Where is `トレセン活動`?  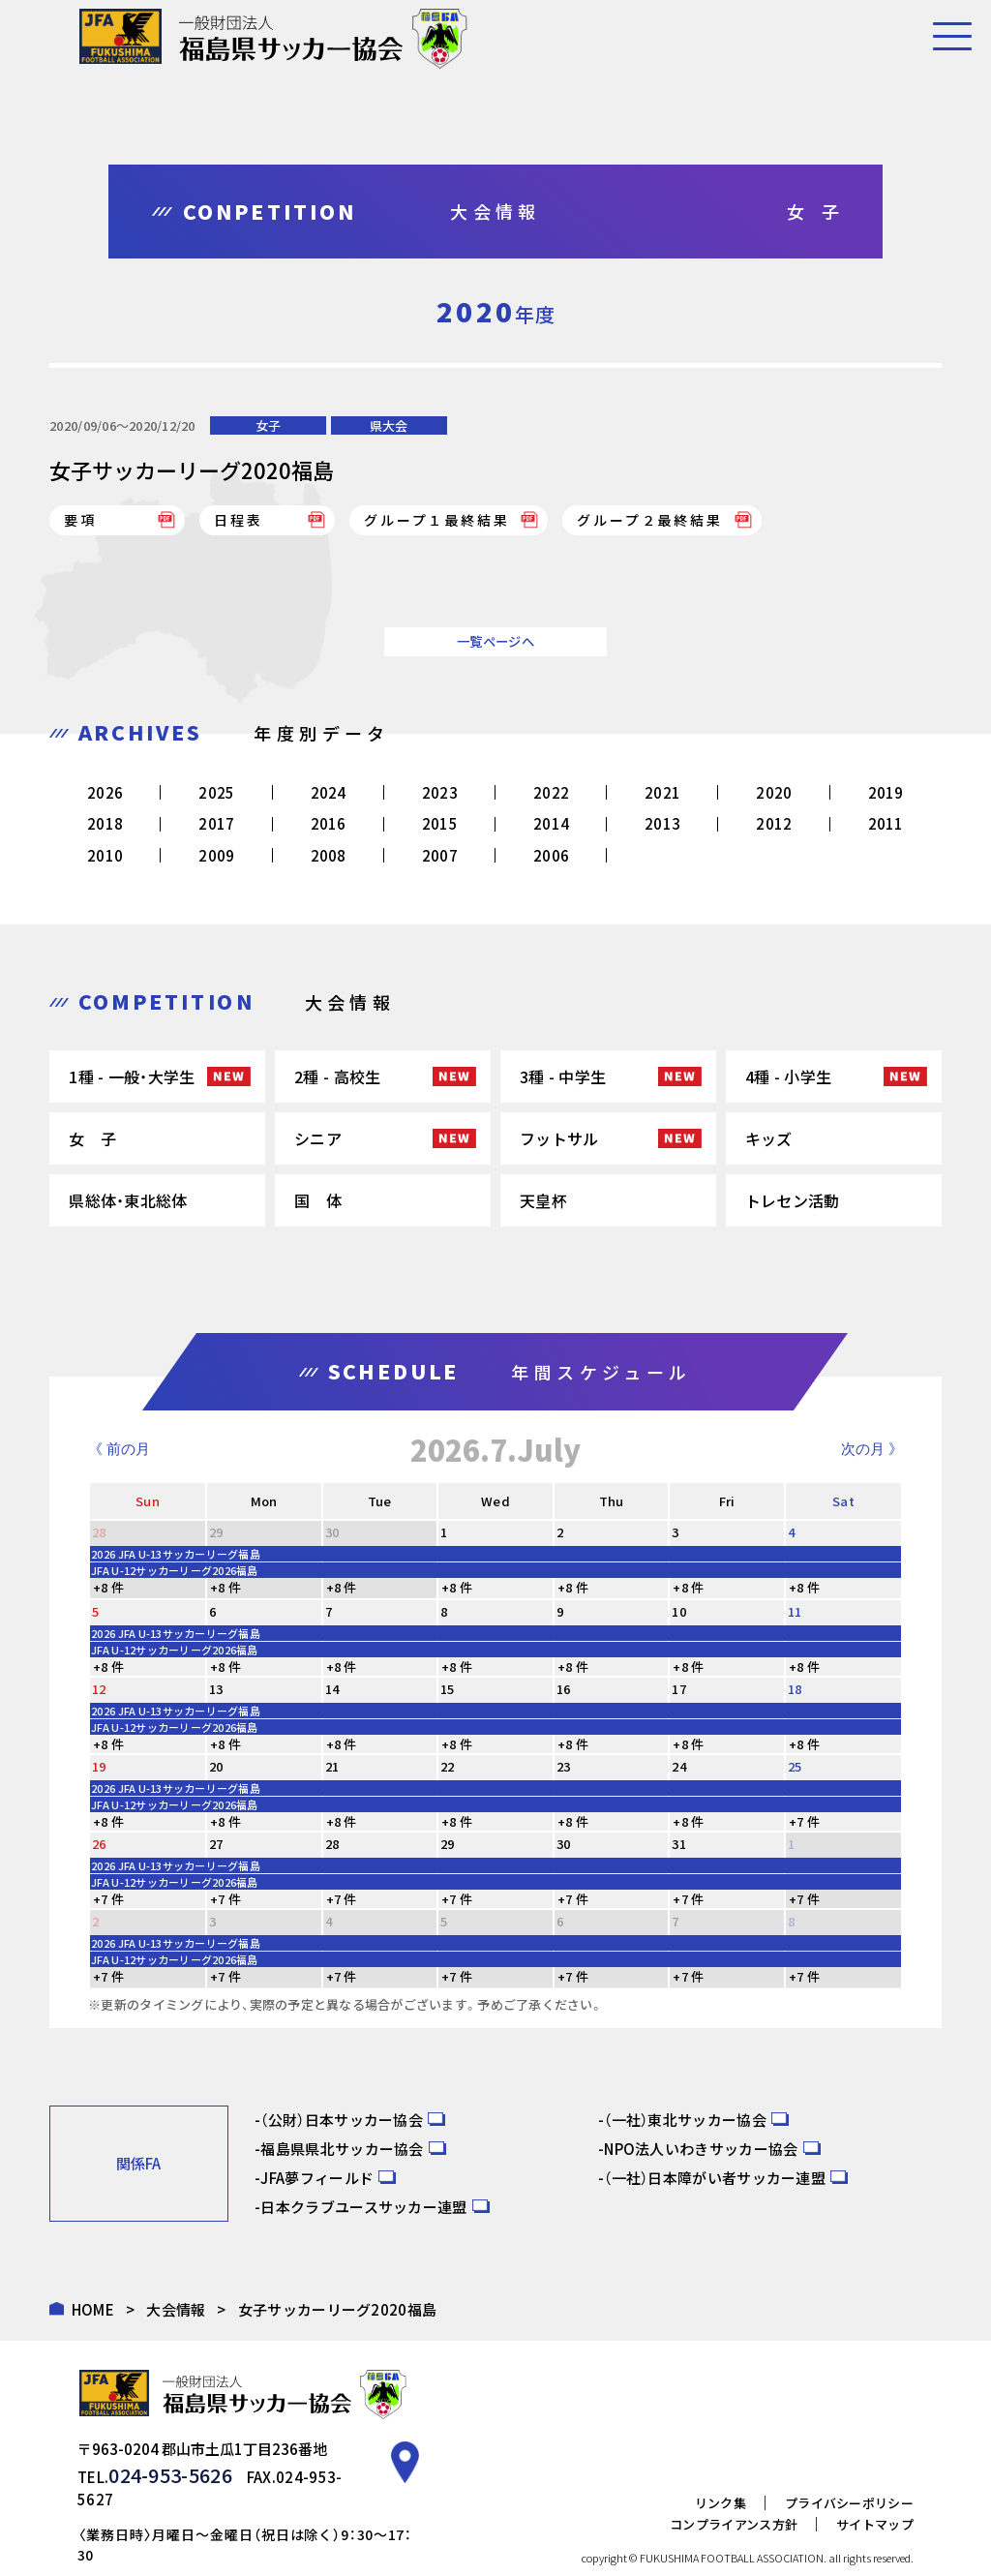 トレセン活動 is located at coordinates (792, 1200).